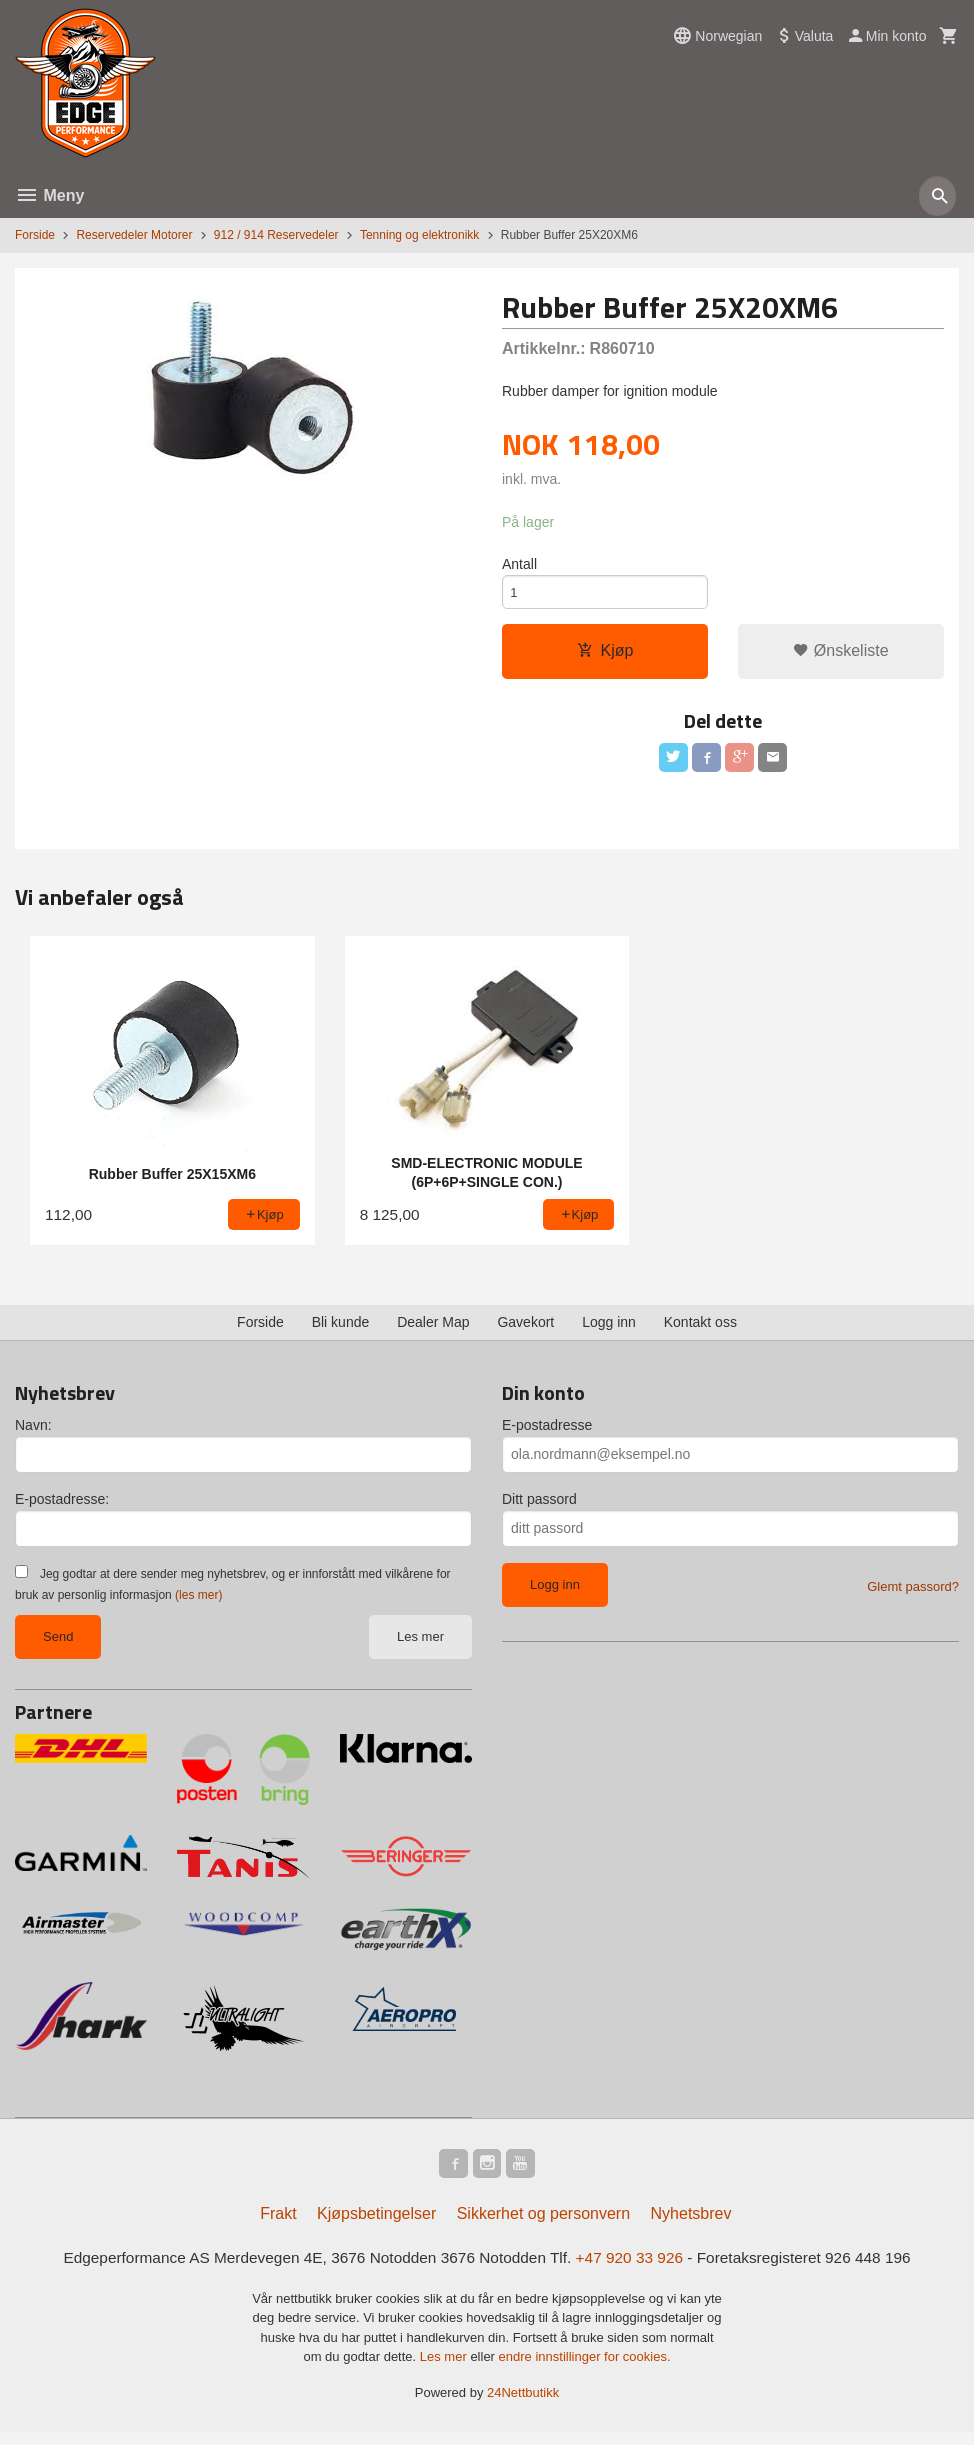 The image size is (974, 2445). I want to click on Logg inn, so click(609, 1330).